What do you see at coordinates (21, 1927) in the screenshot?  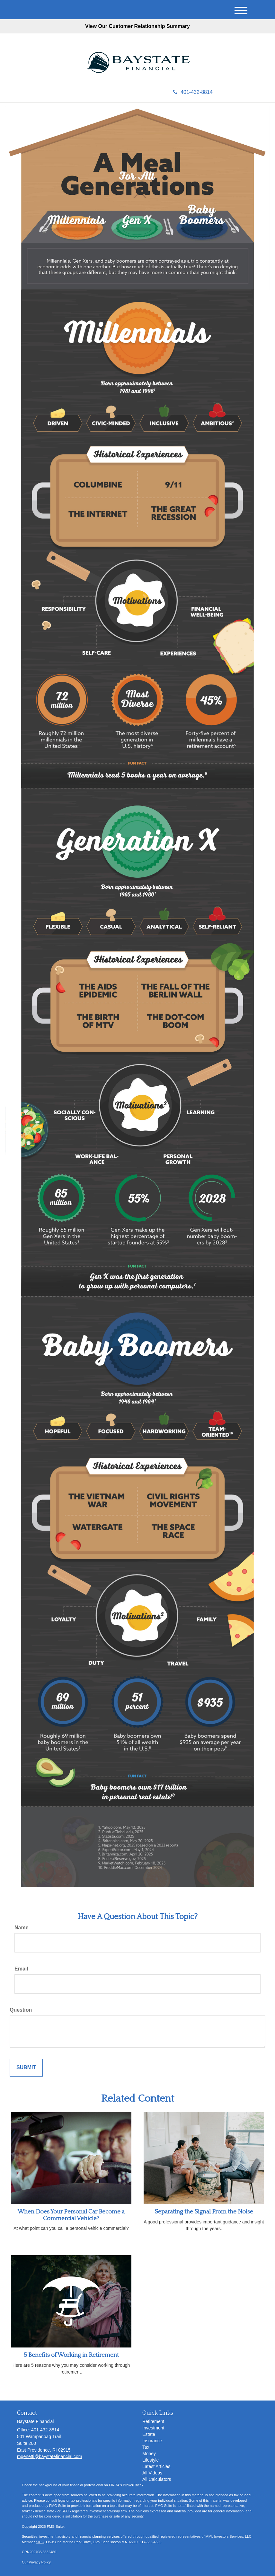 I see `Name` at bounding box center [21, 1927].